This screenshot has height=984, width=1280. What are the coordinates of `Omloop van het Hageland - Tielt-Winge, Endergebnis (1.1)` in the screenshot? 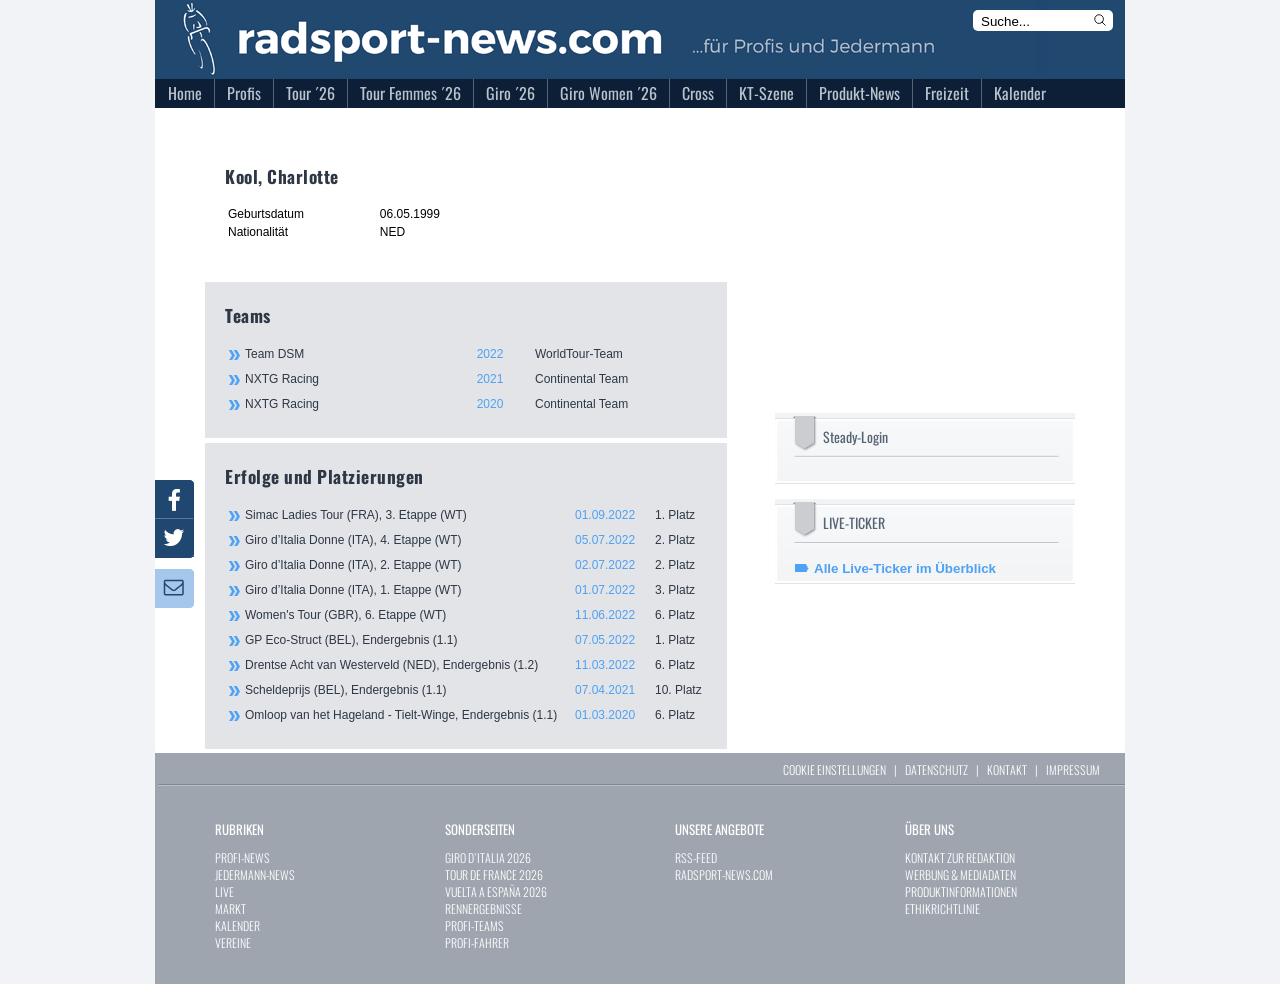 It's located at (476, 715).